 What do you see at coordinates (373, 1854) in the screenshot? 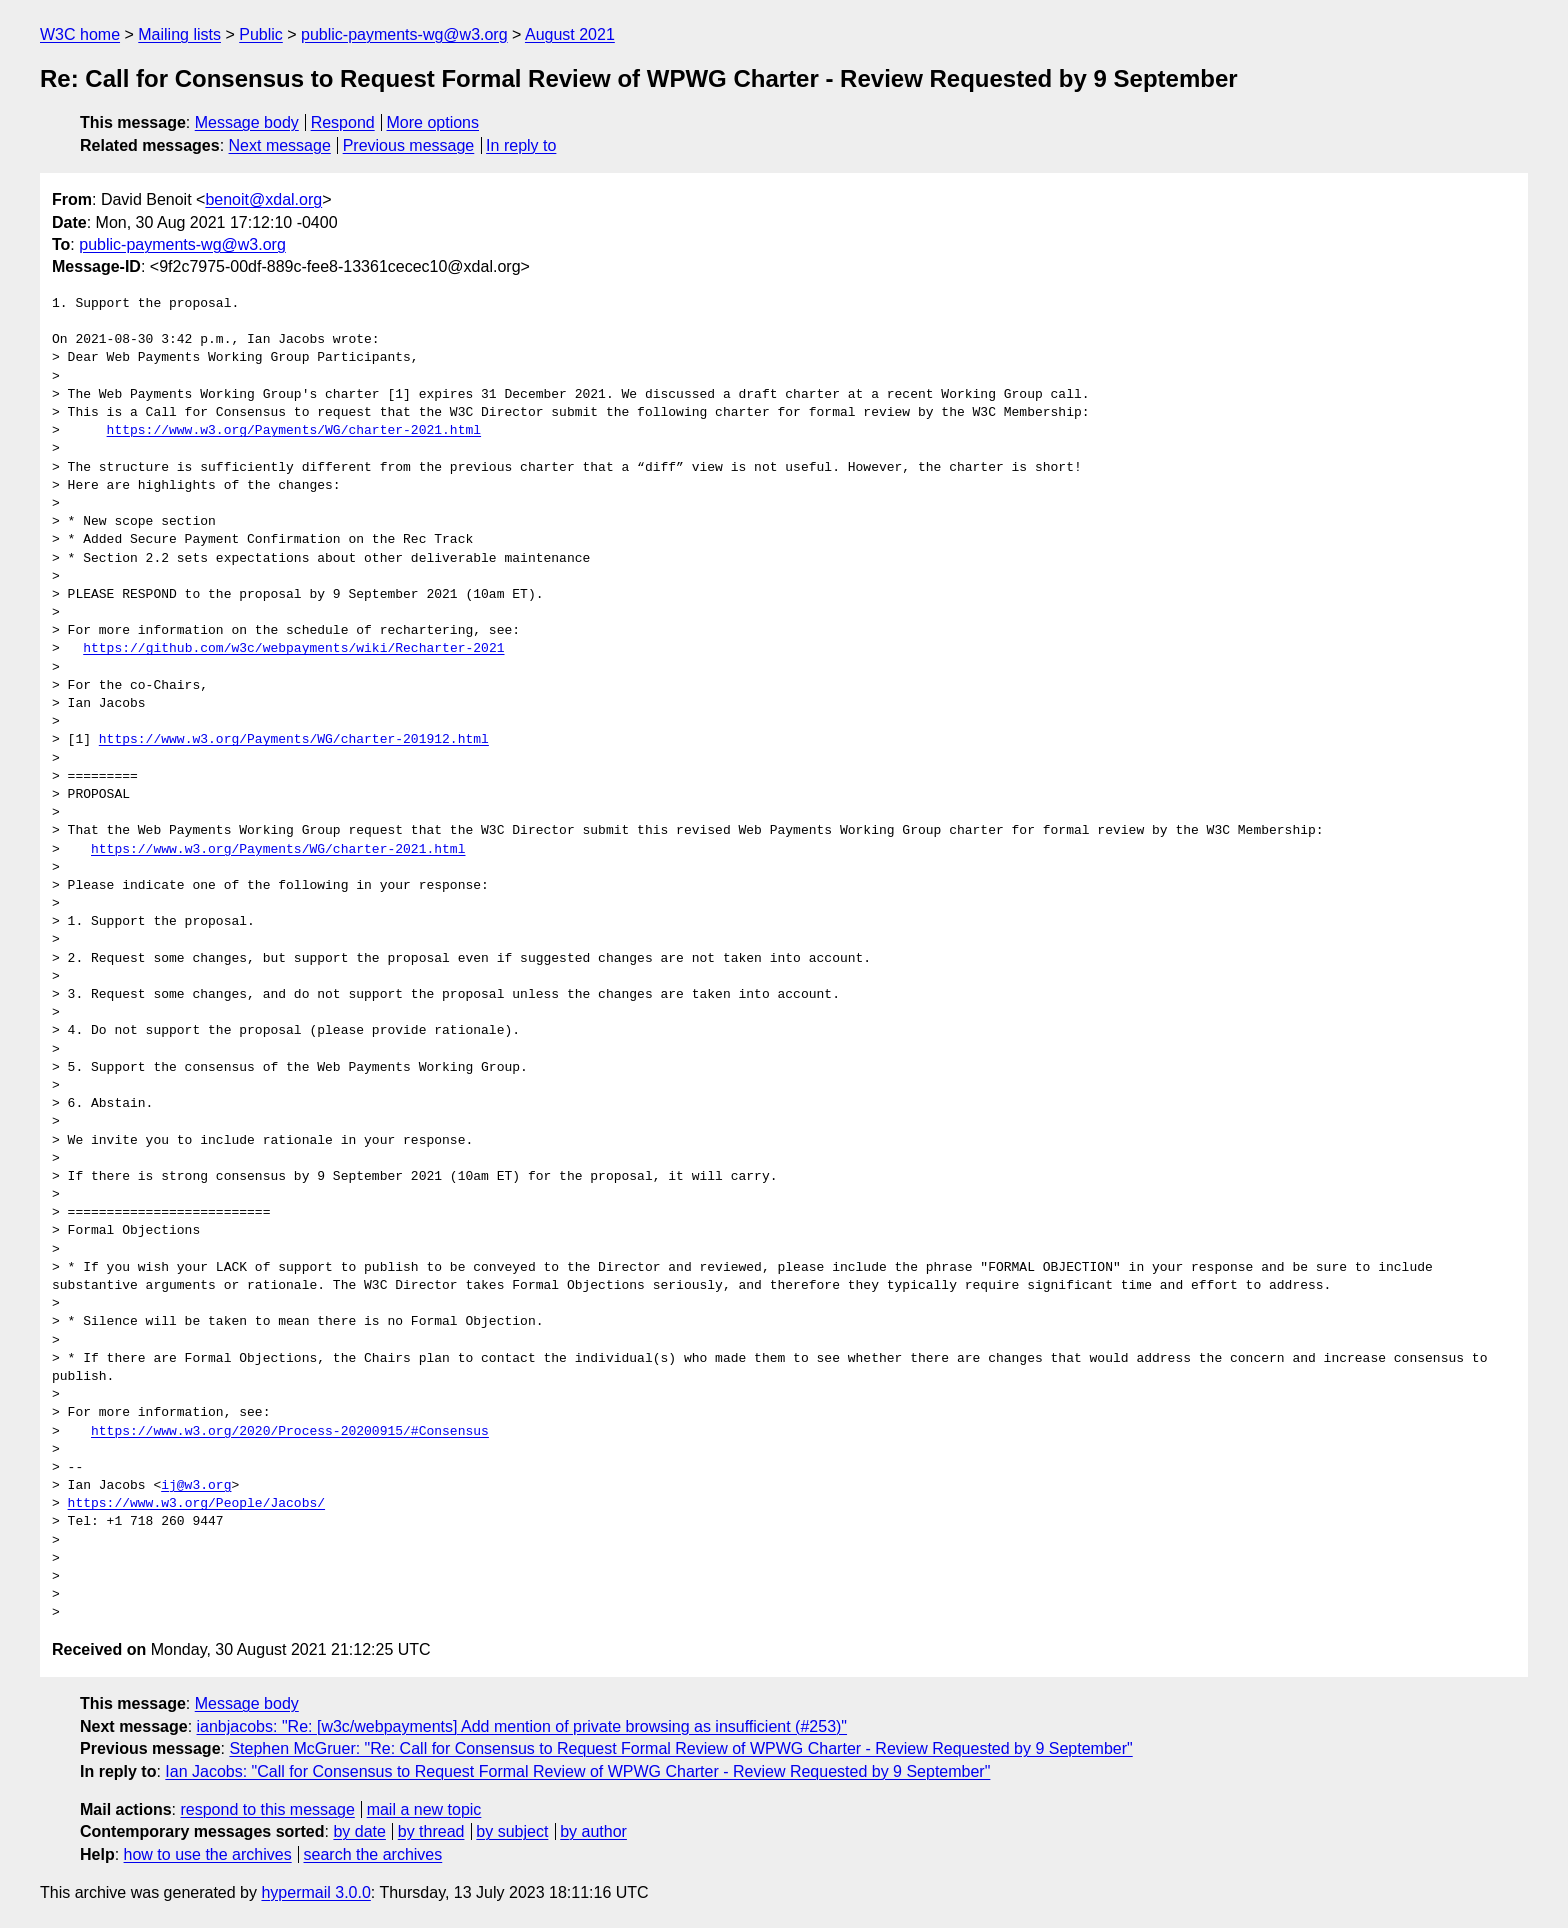
I see `search the archives` at bounding box center [373, 1854].